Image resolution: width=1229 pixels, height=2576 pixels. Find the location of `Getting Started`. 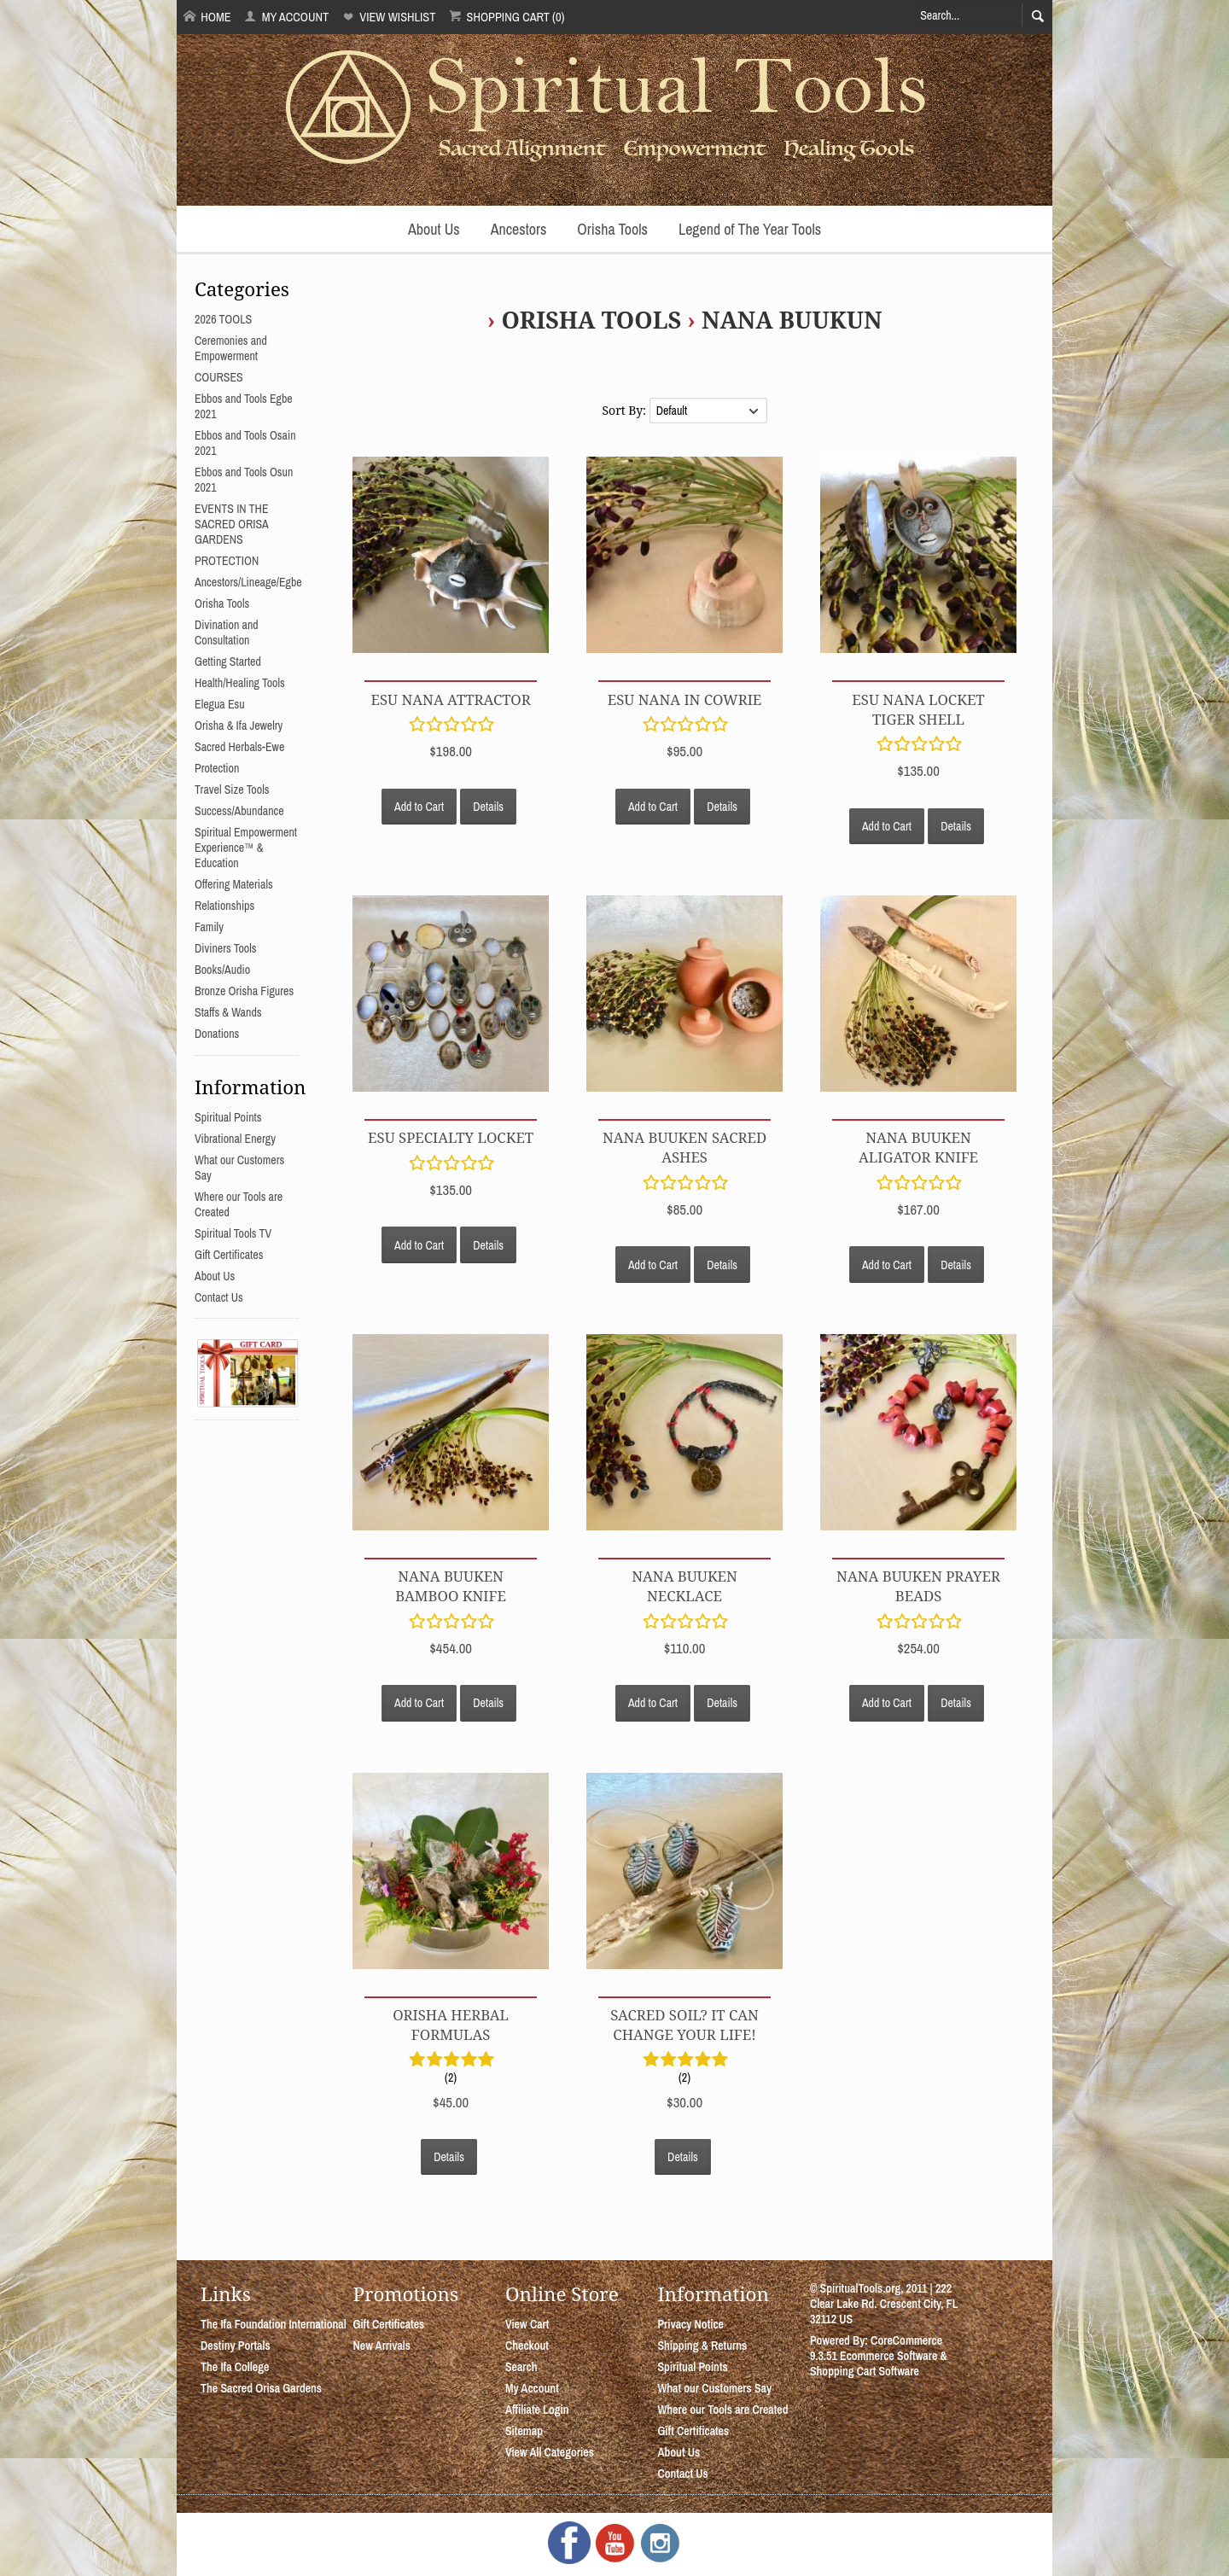

Getting Started is located at coordinates (228, 661).